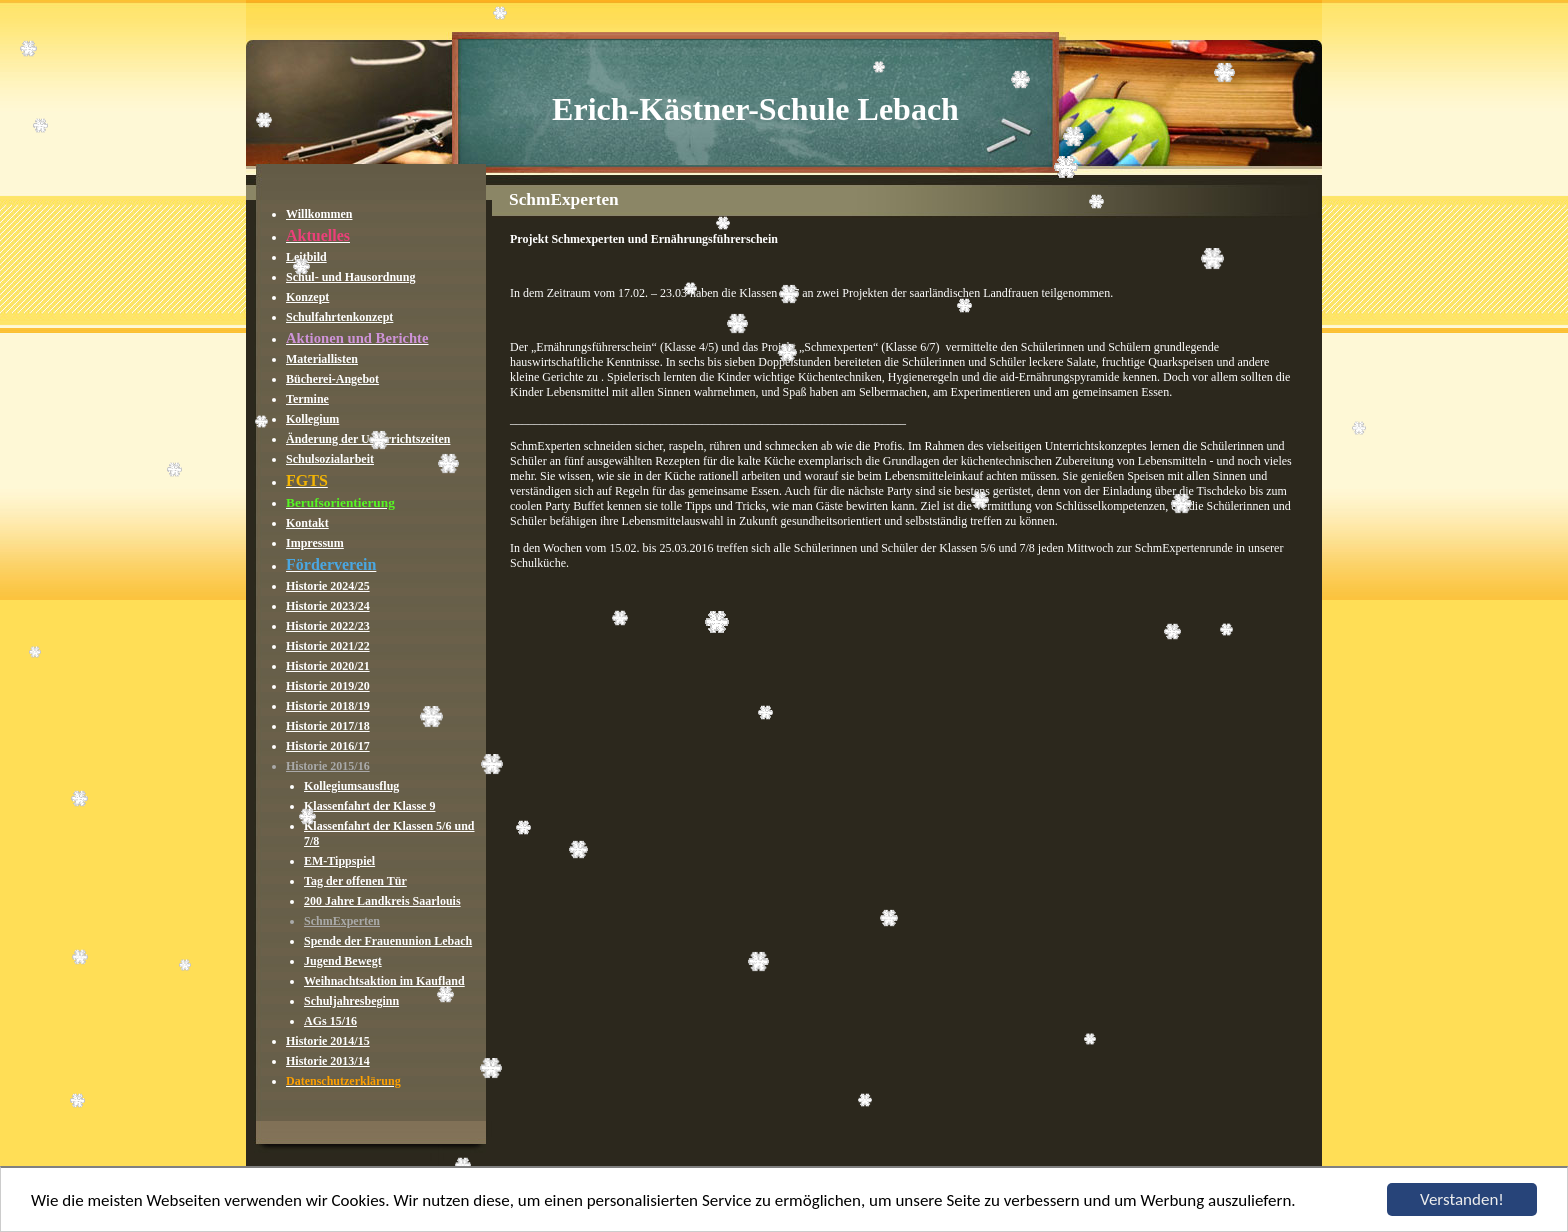 The height and width of the screenshot is (1232, 1568). What do you see at coordinates (328, 666) in the screenshot?
I see `Historie 2020/21` at bounding box center [328, 666].